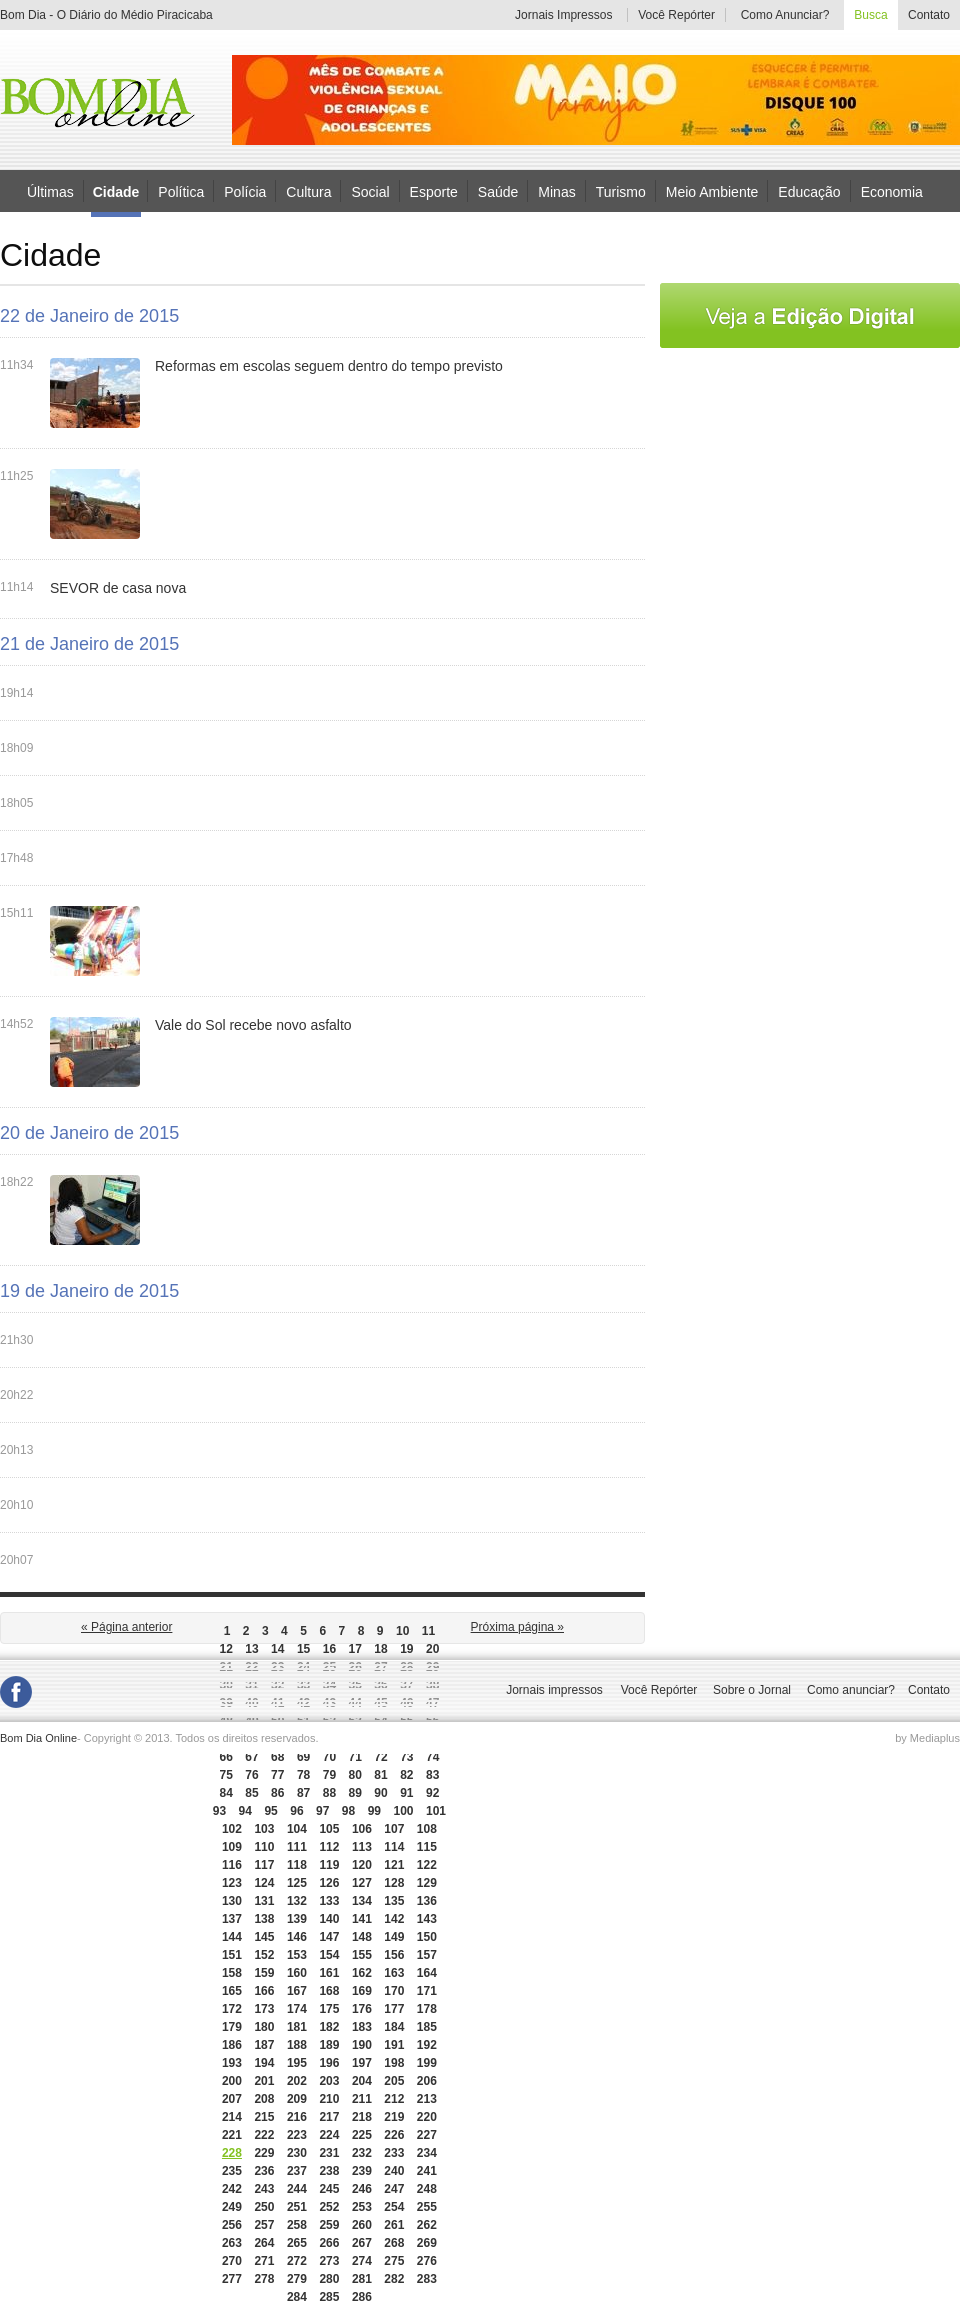 The image size is (960, 2305). What do you see at coordinates (432, 1757) in the screenshot?
I see `74` at bounding box center [432, 1757].